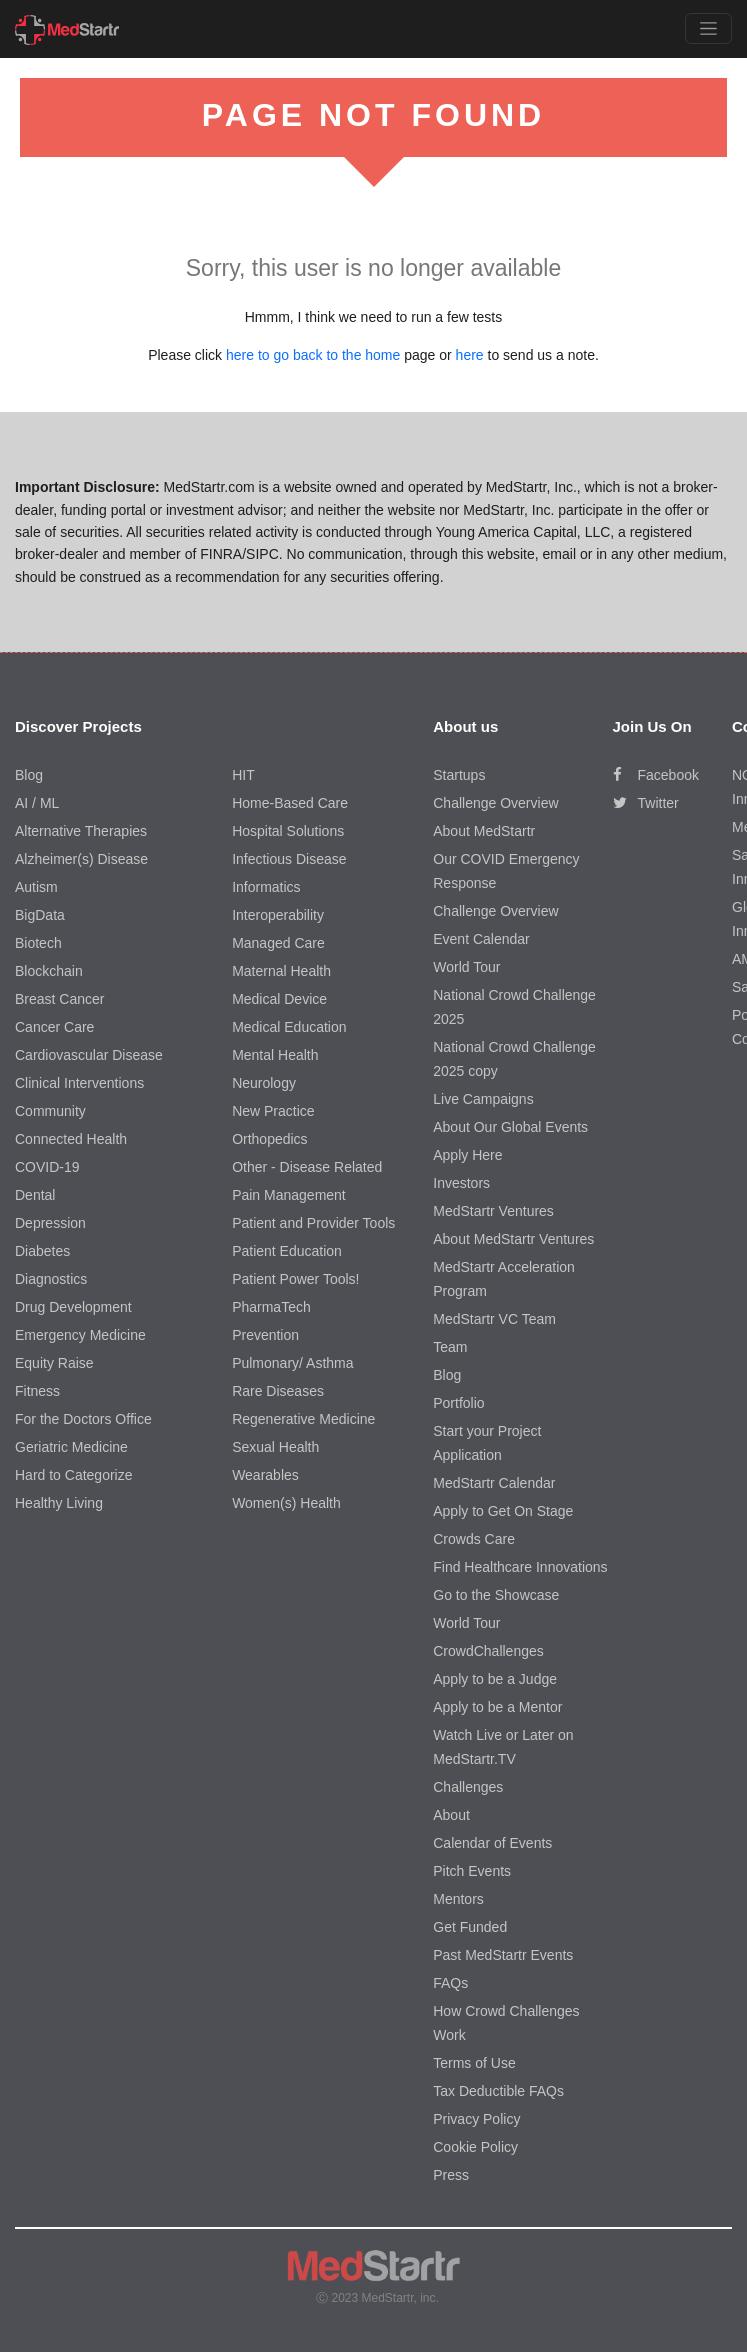 The image size is (747, 2352). Describe the element at coordinates (289, 1195) in the screenshot. I see `Pain Management` at that location.